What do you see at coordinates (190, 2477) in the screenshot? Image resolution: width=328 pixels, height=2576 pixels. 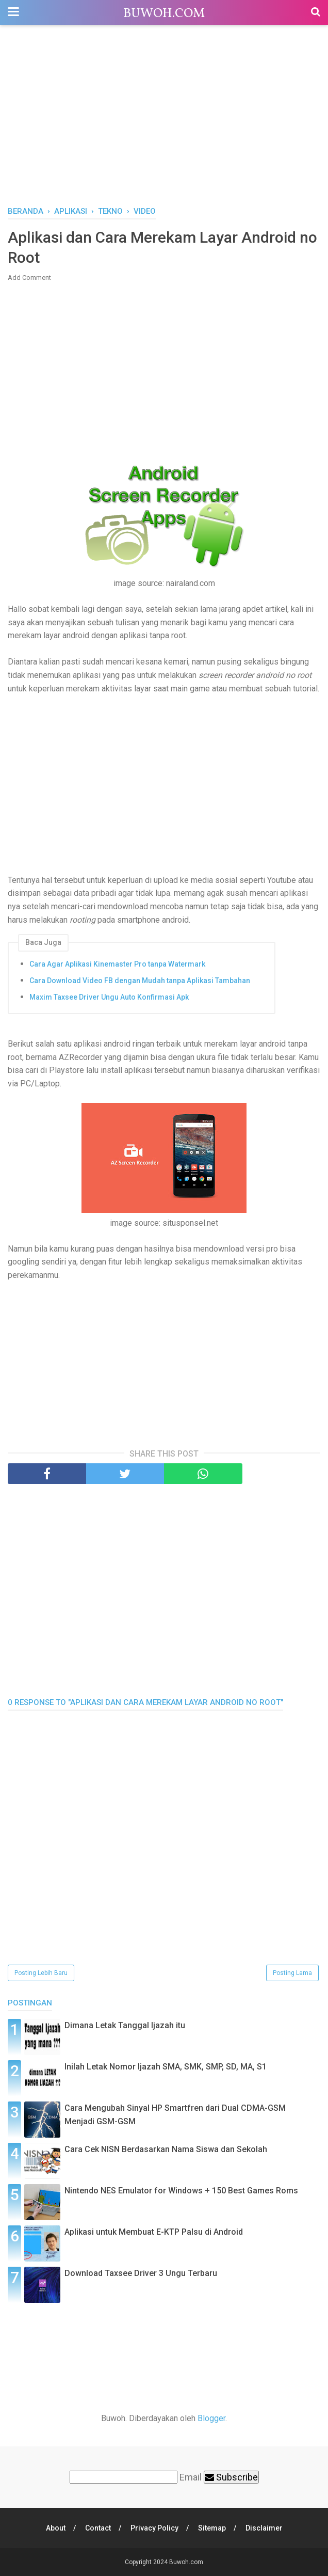 I see `Email` at bounding box center [190, 2477].